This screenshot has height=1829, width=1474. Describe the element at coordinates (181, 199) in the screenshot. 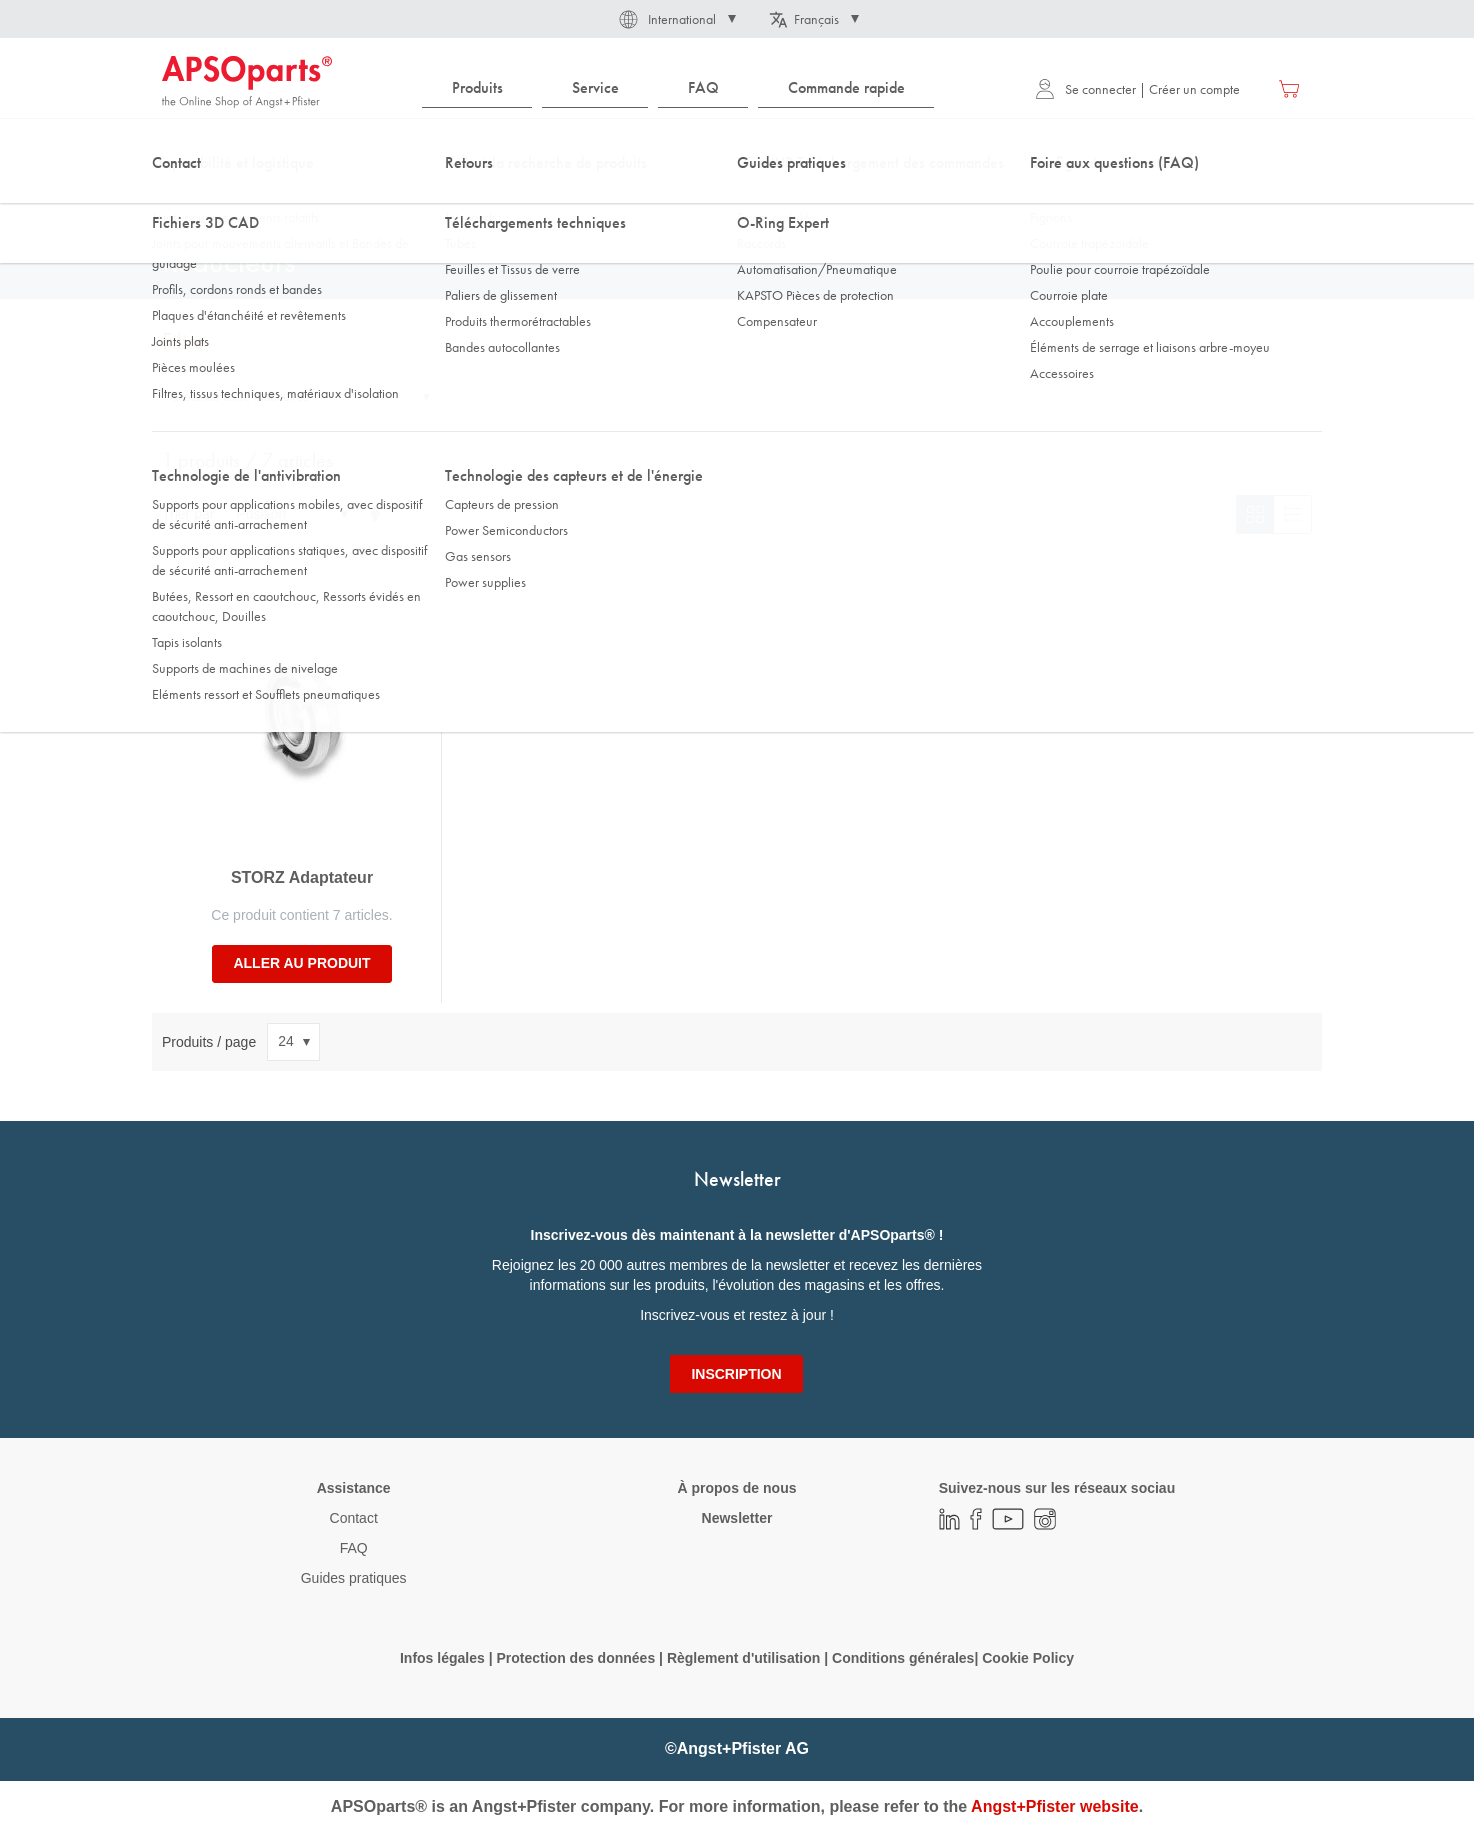

I see `Accueil` at that location.